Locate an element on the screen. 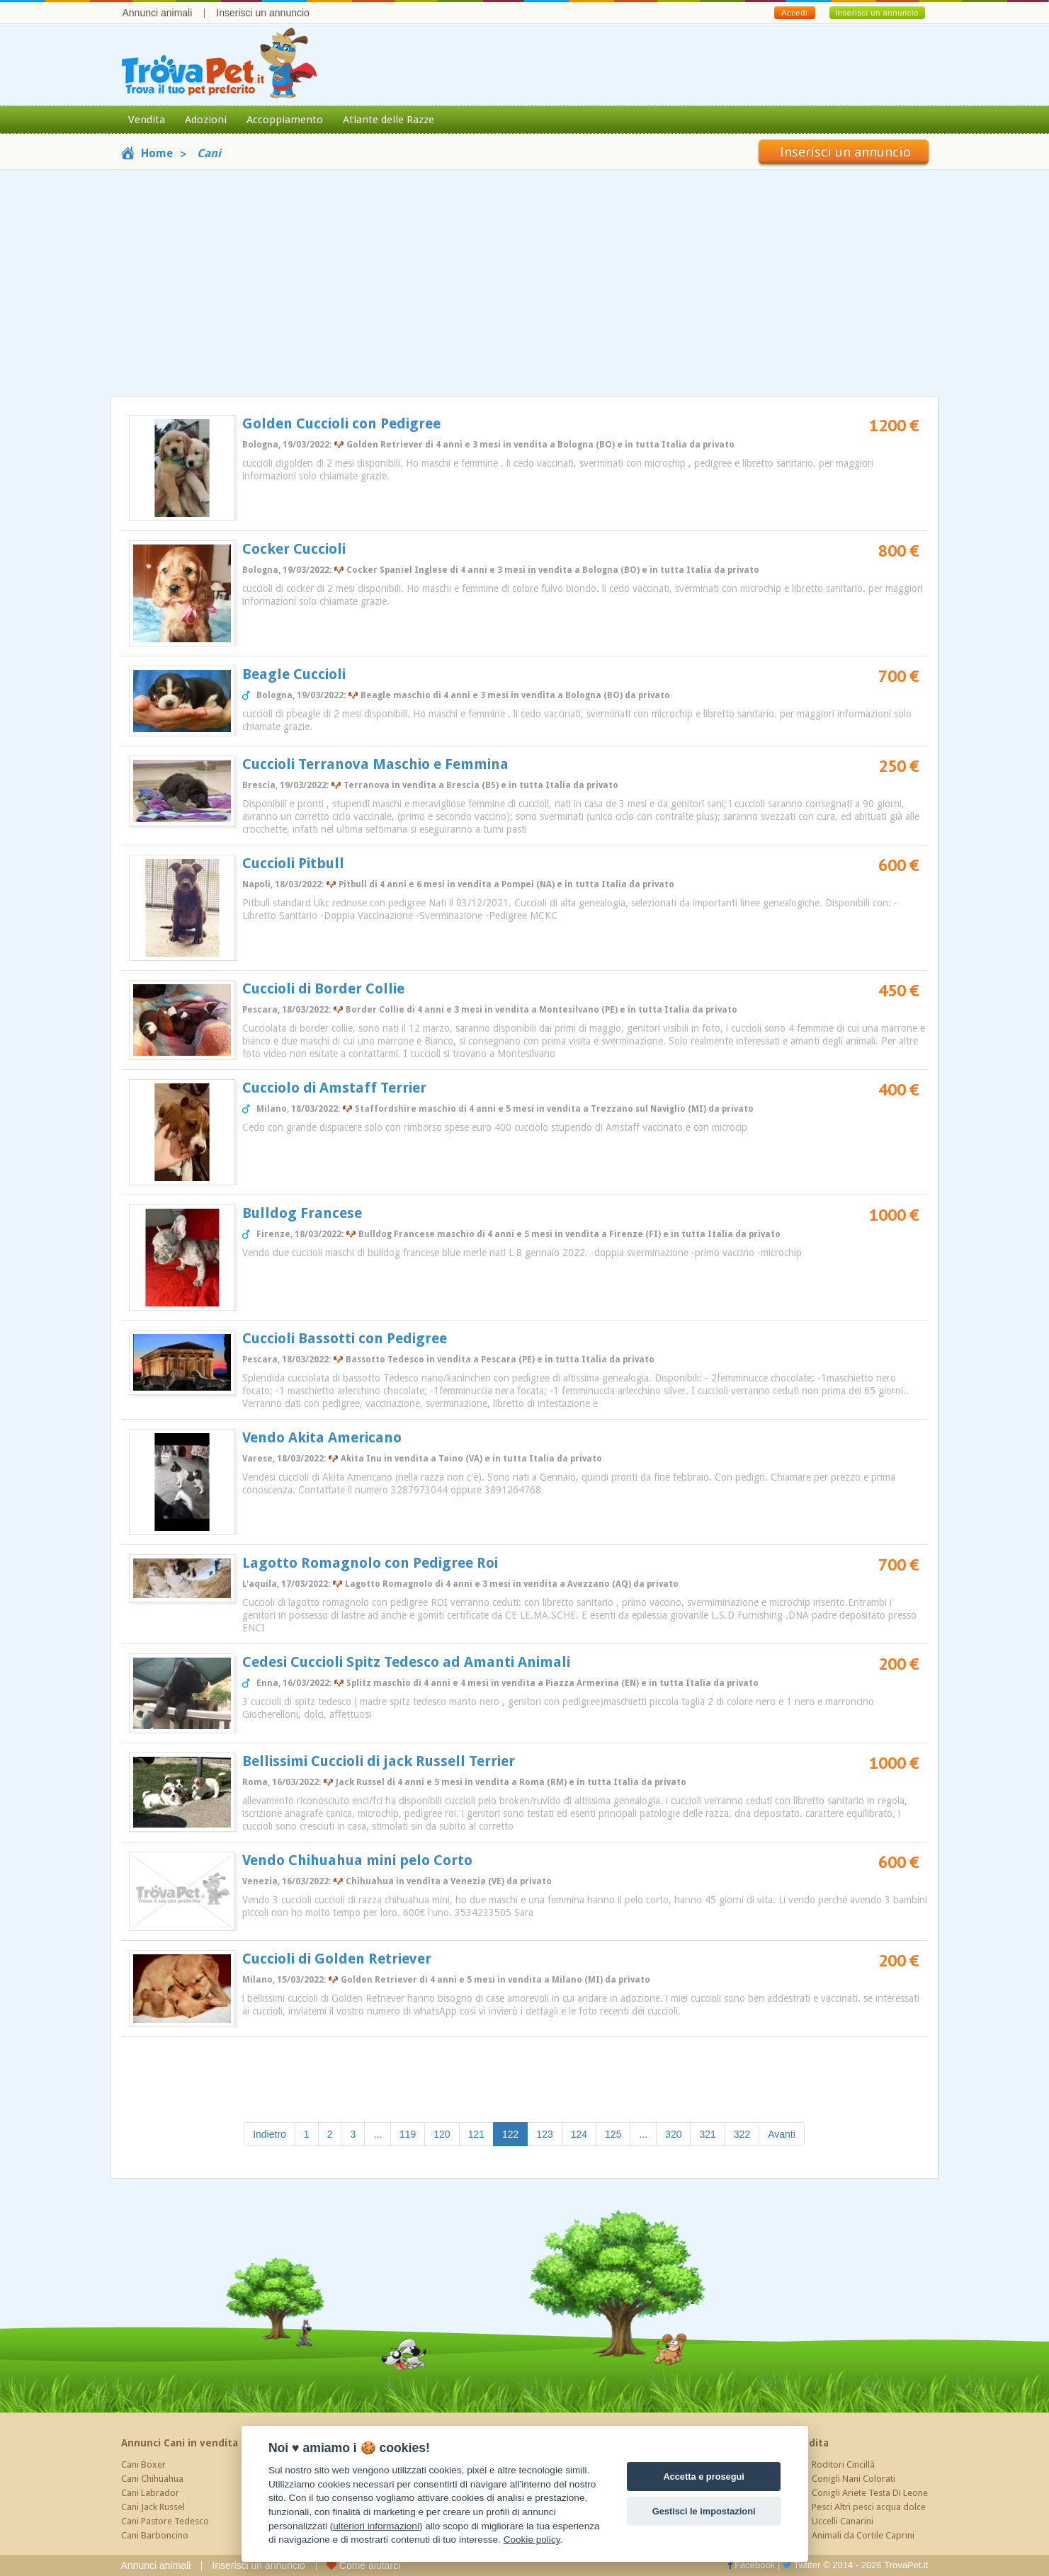 The image size is (1049, 2576). Cuccioli Terranova Maschio e Femmina is located at coordinates (375, 764).